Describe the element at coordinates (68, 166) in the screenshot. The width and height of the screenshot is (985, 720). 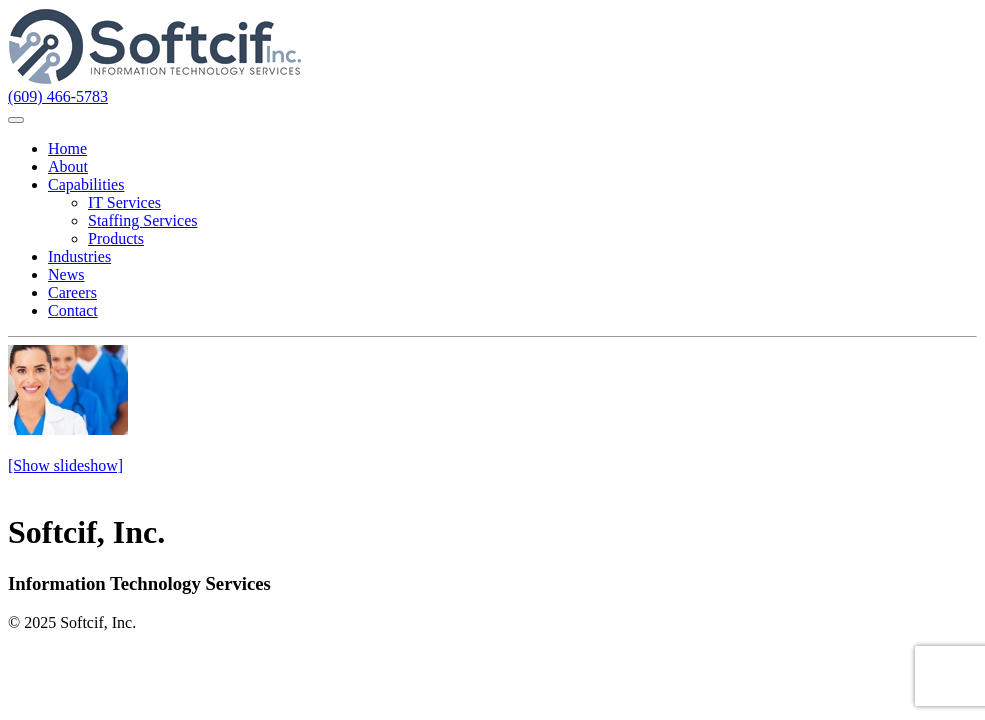
I see `About` at that location.